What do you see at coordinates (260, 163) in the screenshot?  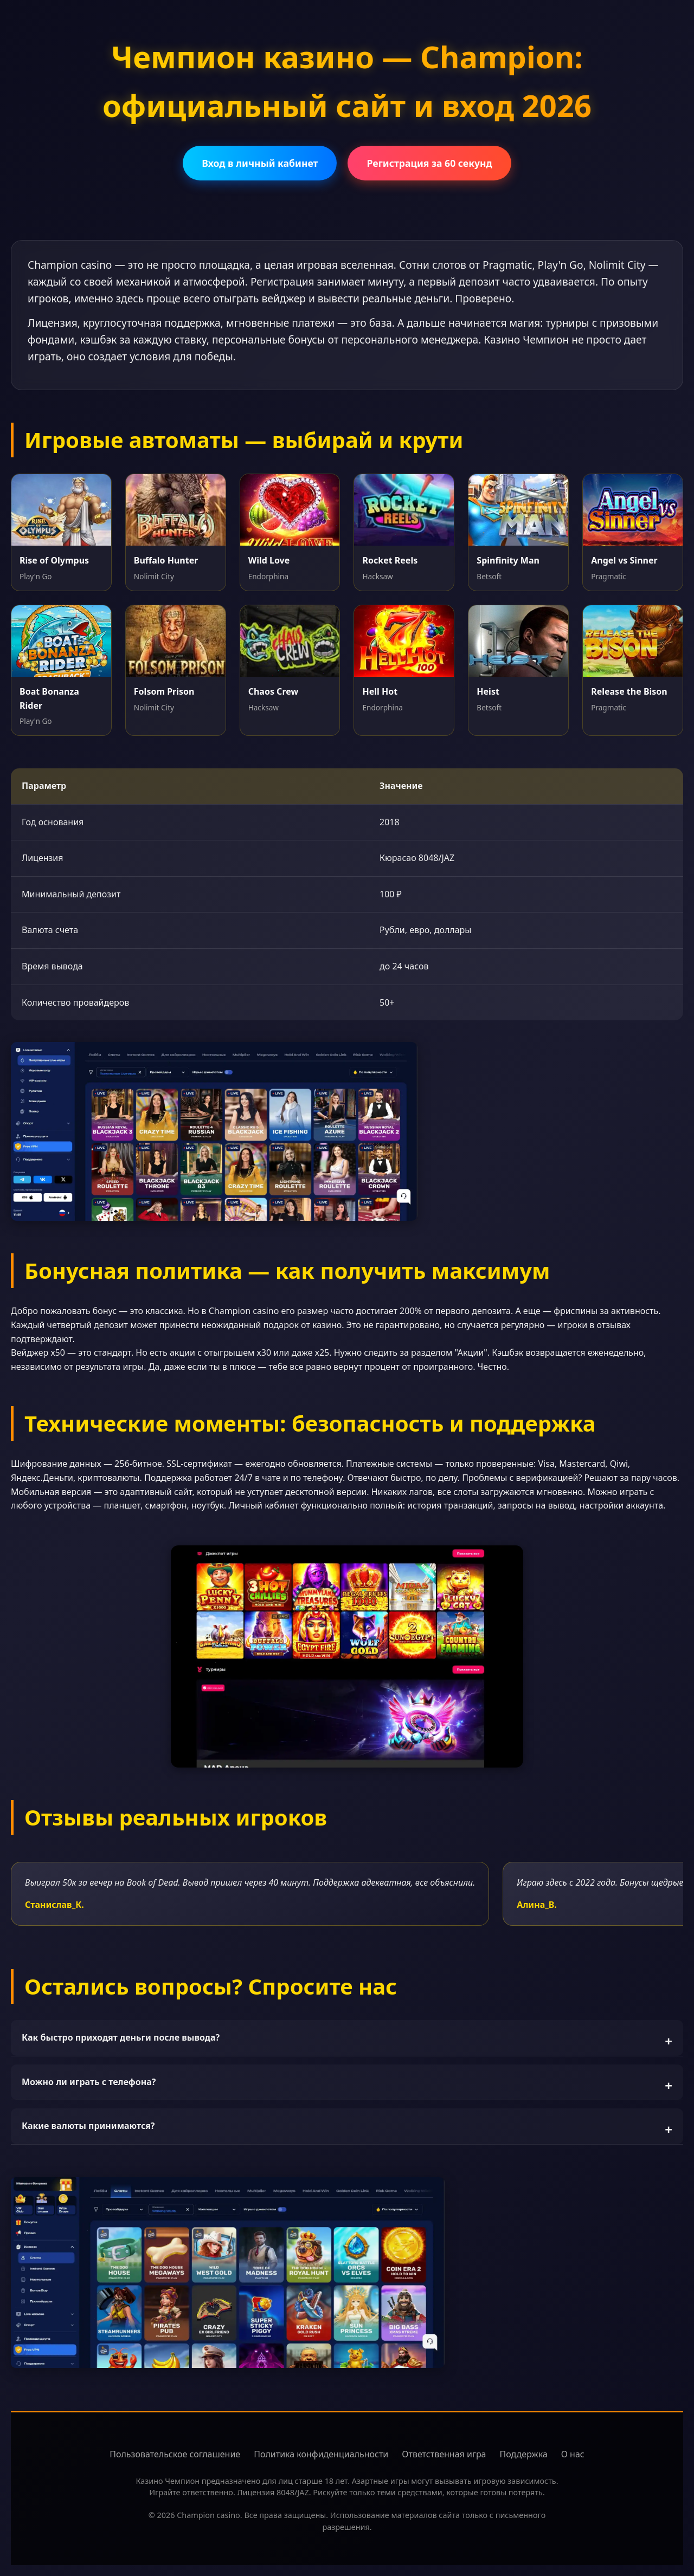 I see `Вход в личный кабинет` at bounding box center [260, 163].